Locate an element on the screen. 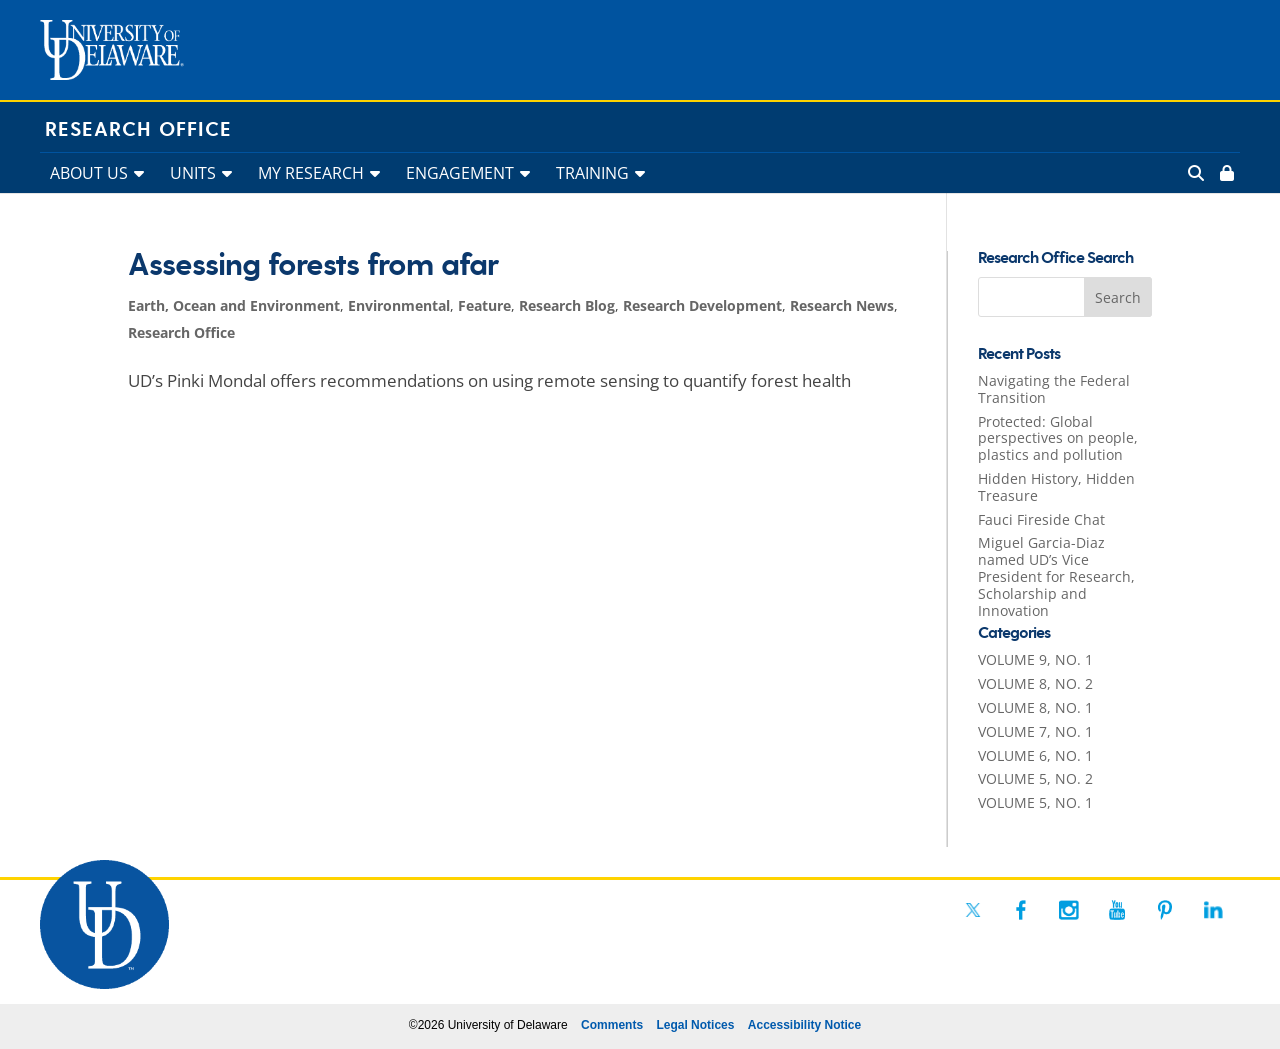 This screenshot has width=1280, height=1049. Research News [link] is located at coordinates (842, 305).